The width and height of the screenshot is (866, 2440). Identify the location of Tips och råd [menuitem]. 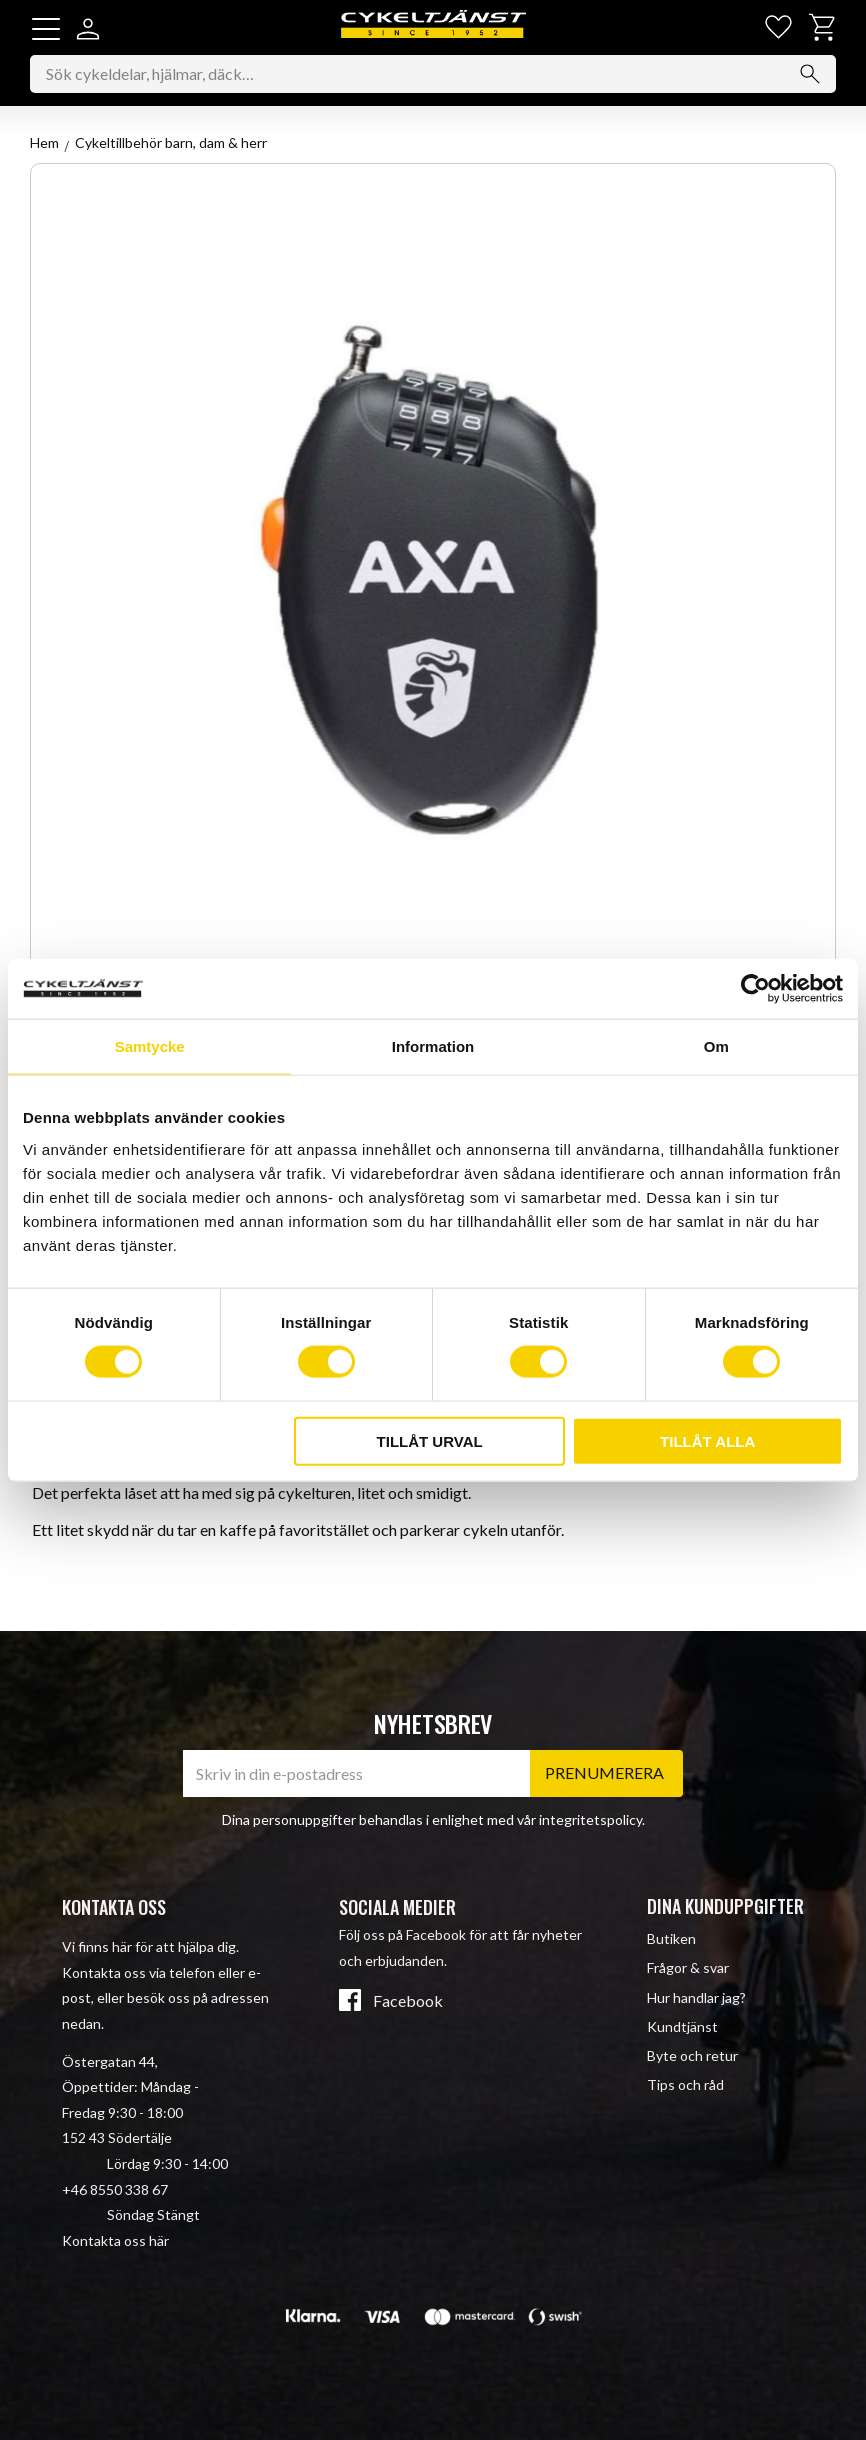
(685, 2084).